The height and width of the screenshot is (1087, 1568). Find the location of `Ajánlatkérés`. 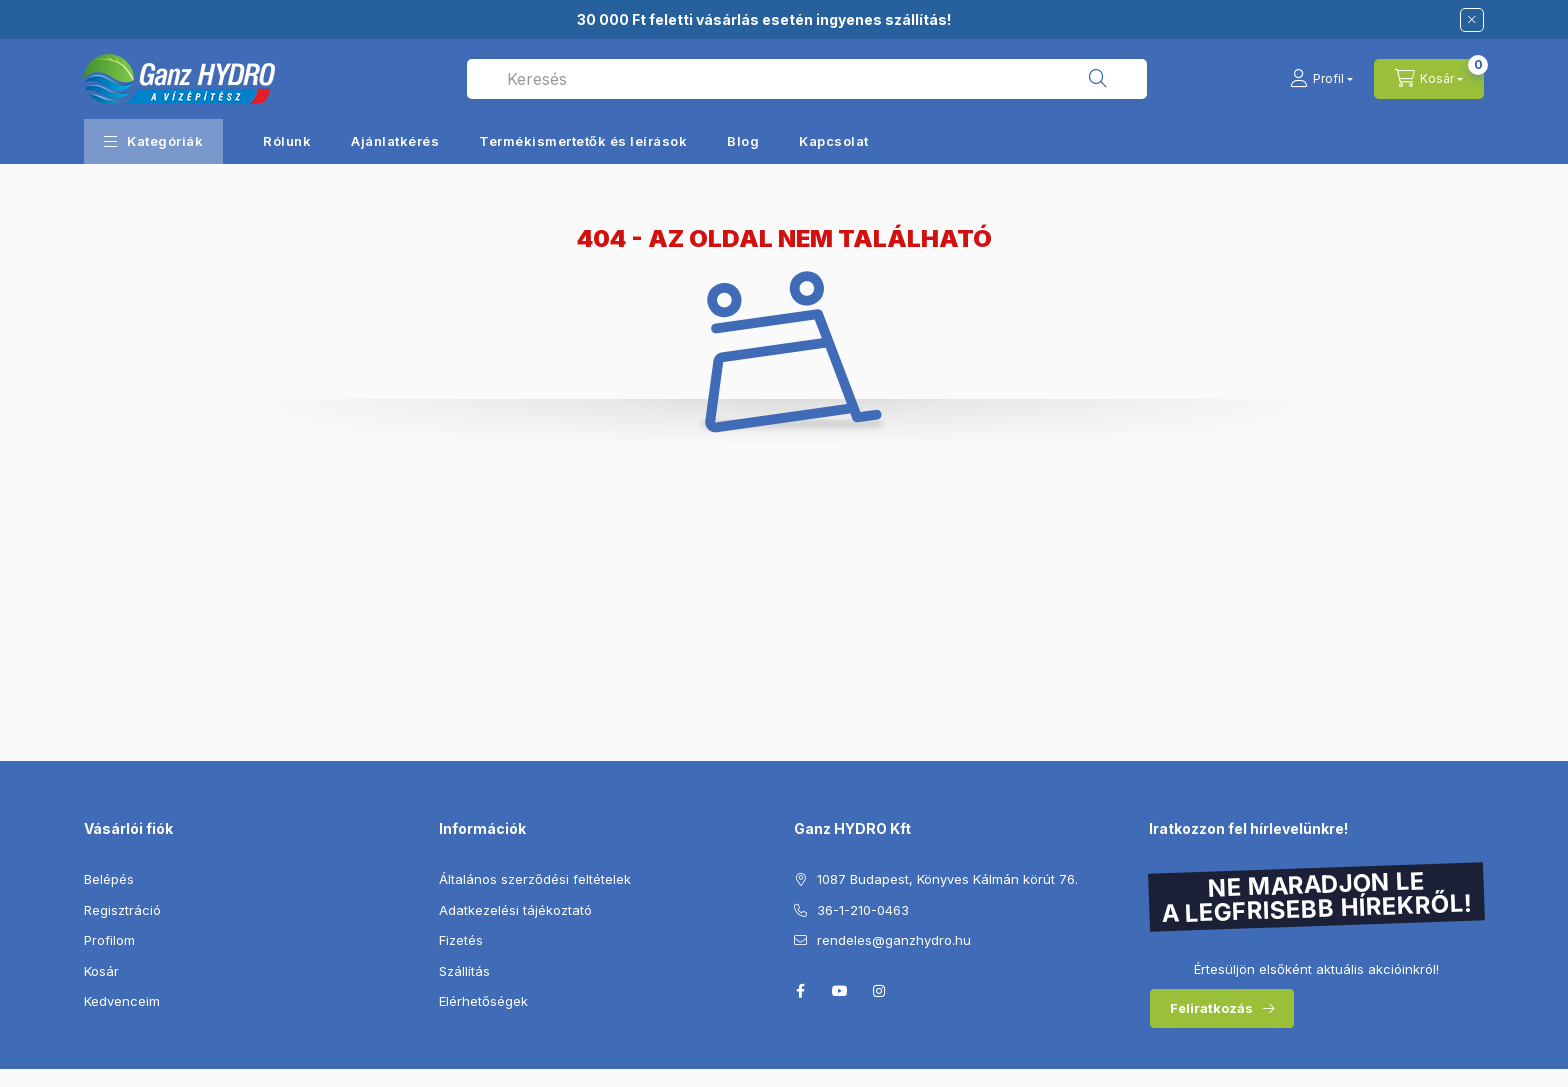

Ajánlatkérés is located at coordinates (395, 141).